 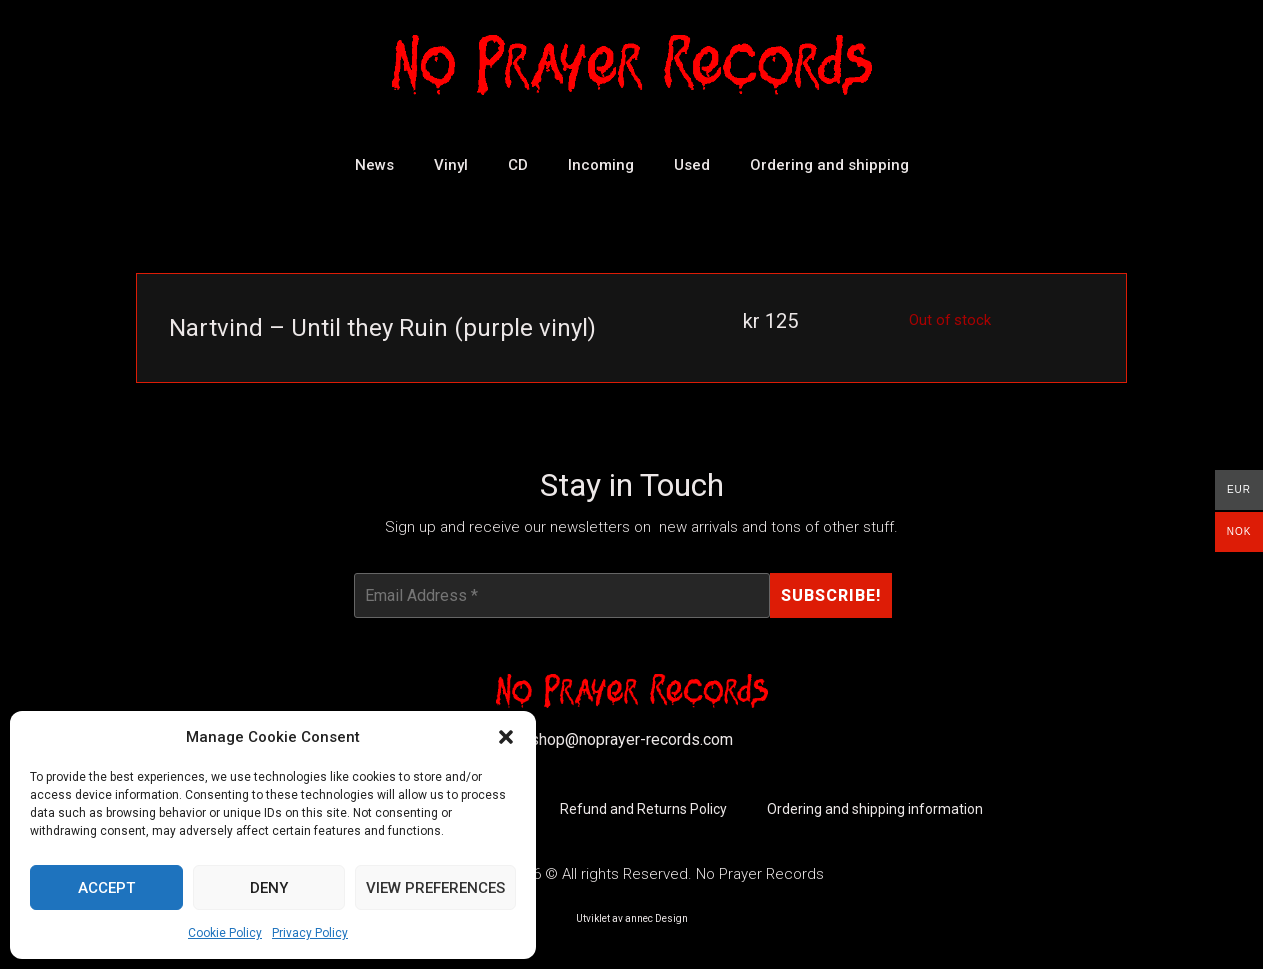 What do you see at coordinates (601, 165) in the screenshot?
I see `Incoming` at bounding box center [601, 165].